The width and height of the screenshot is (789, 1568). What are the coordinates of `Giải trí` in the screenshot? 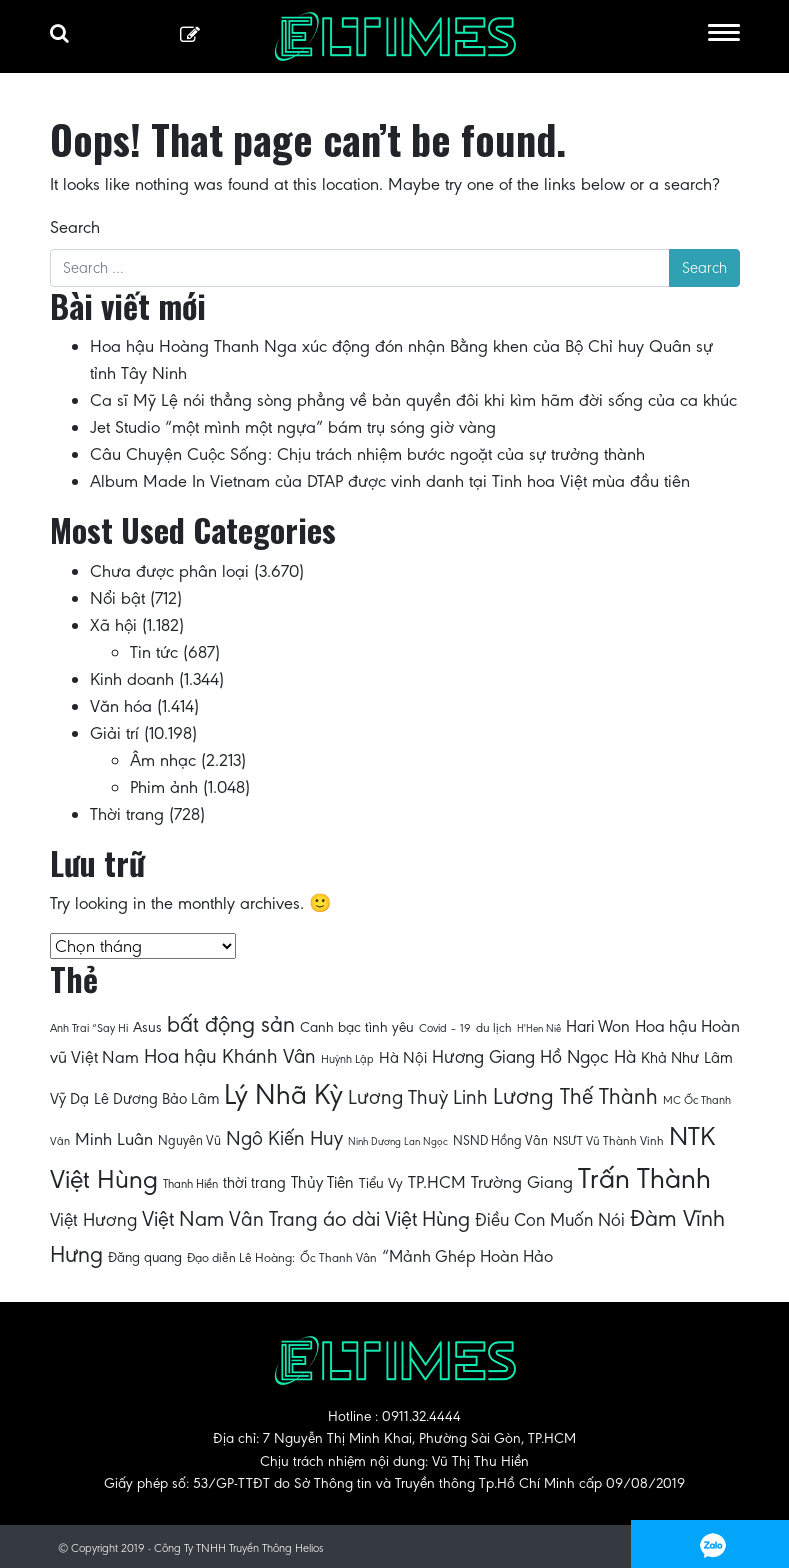 It's located at (114, 733).